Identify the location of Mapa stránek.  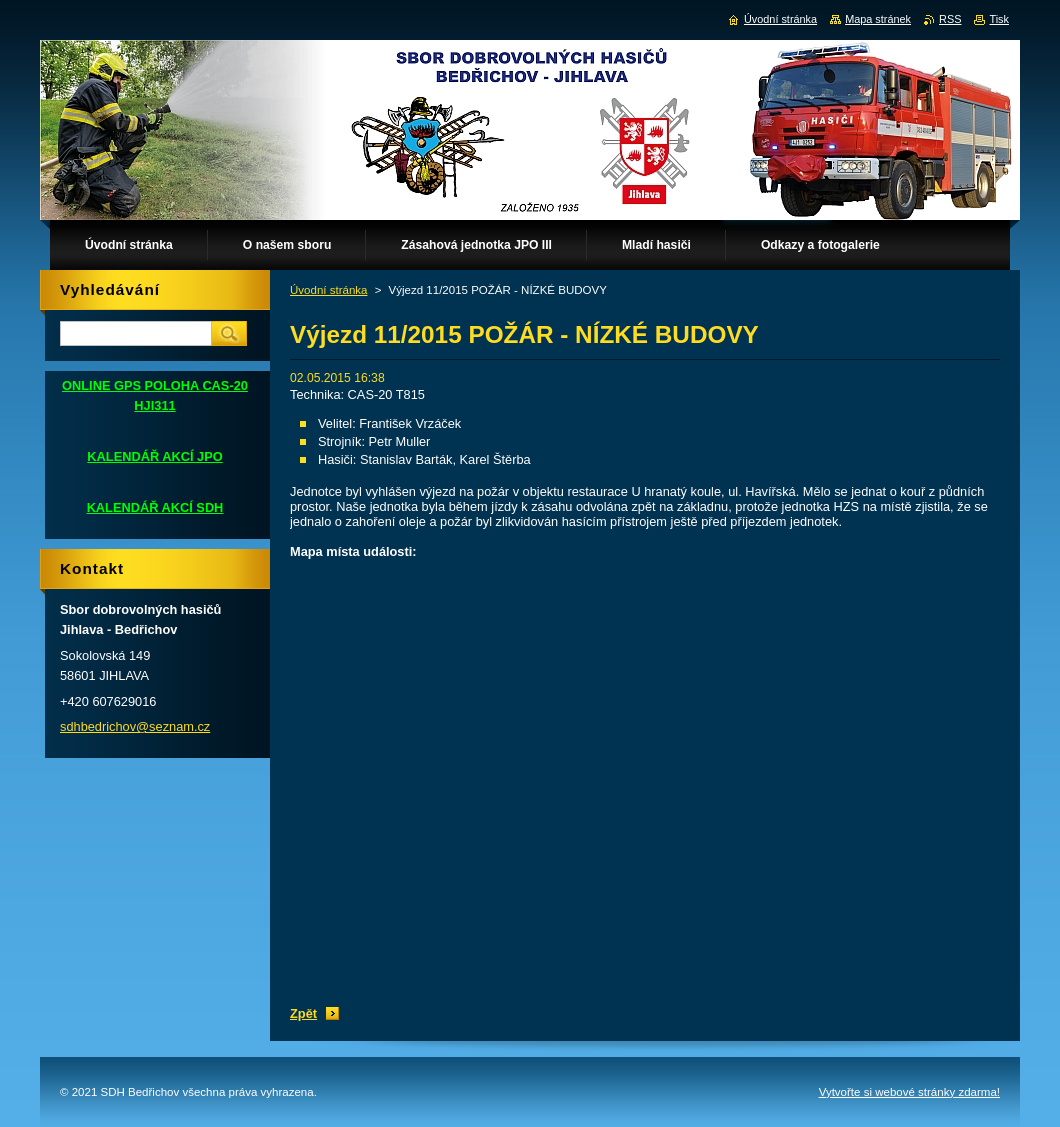
(878, 19).